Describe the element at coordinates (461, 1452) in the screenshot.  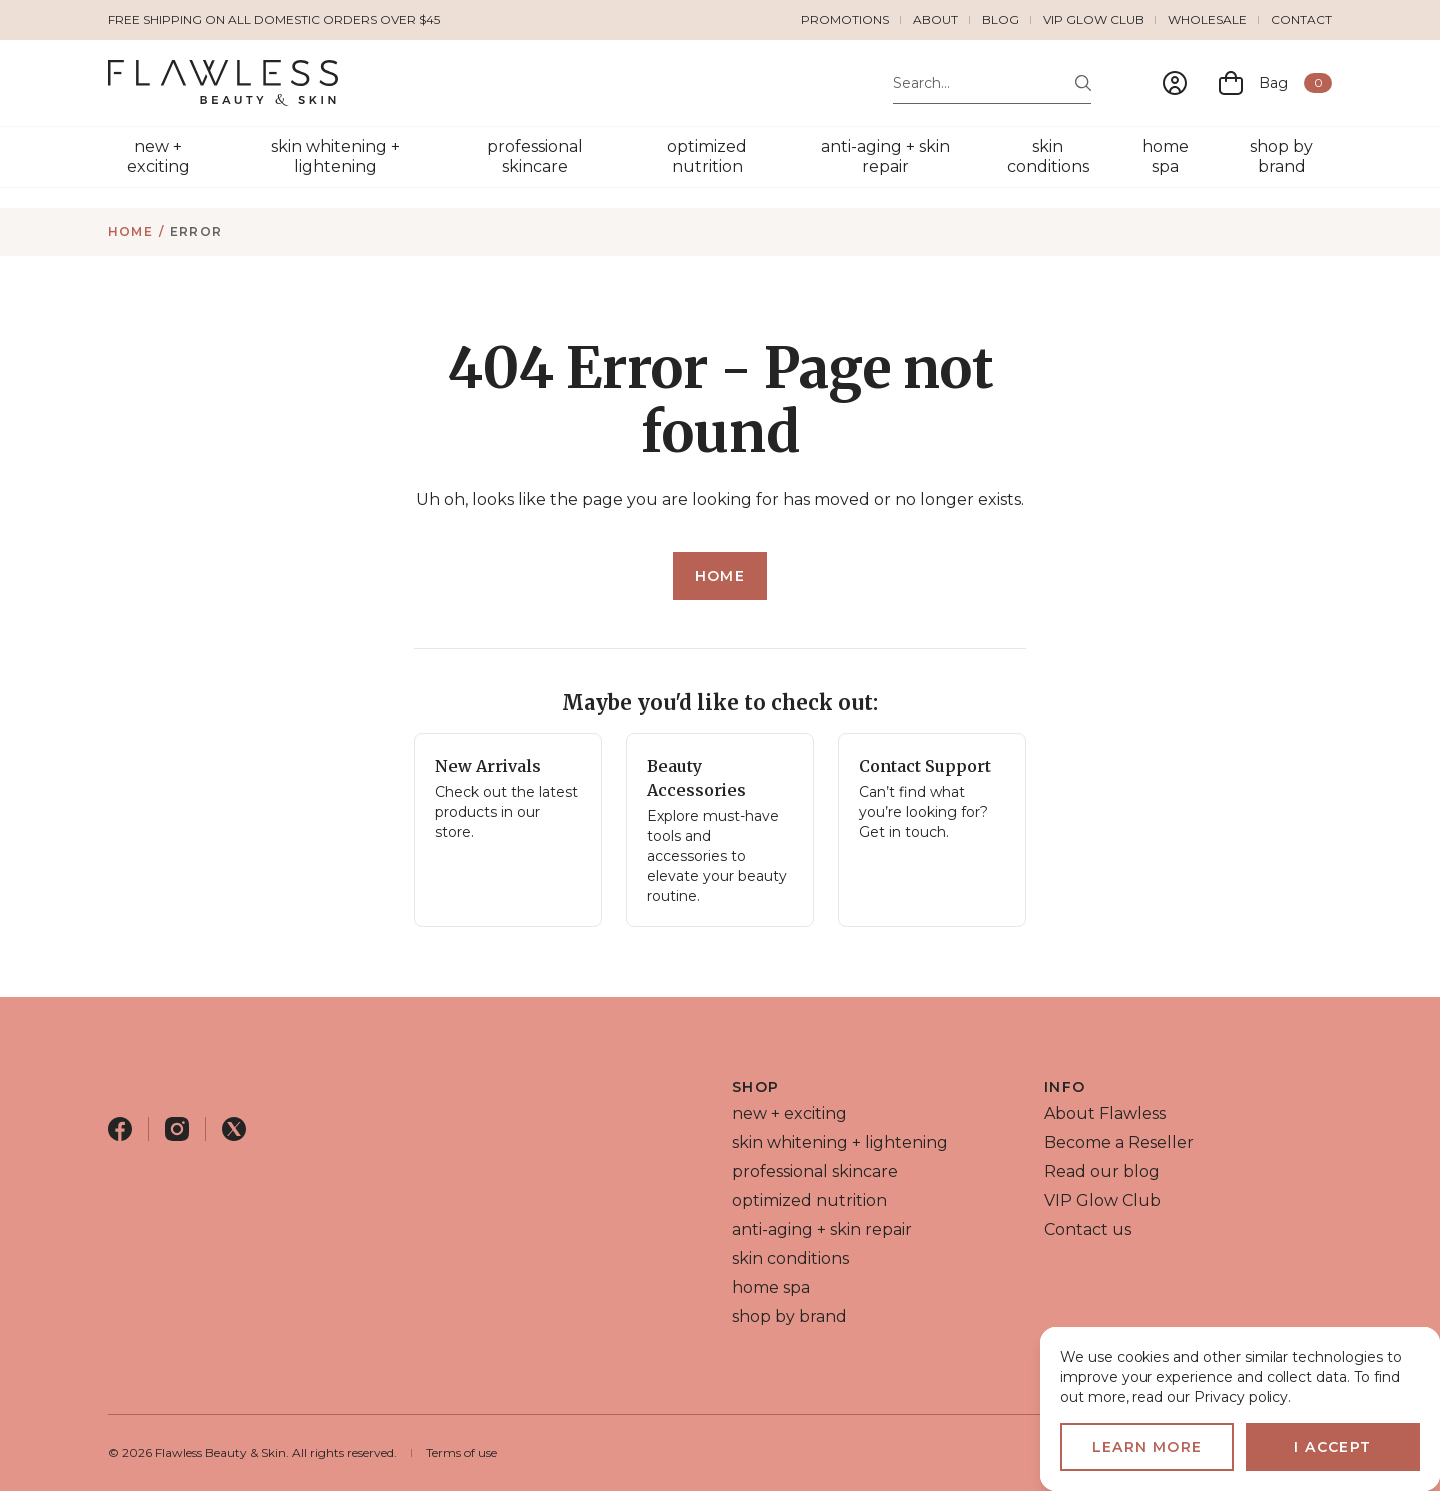
I see `Terms of use` at that location.